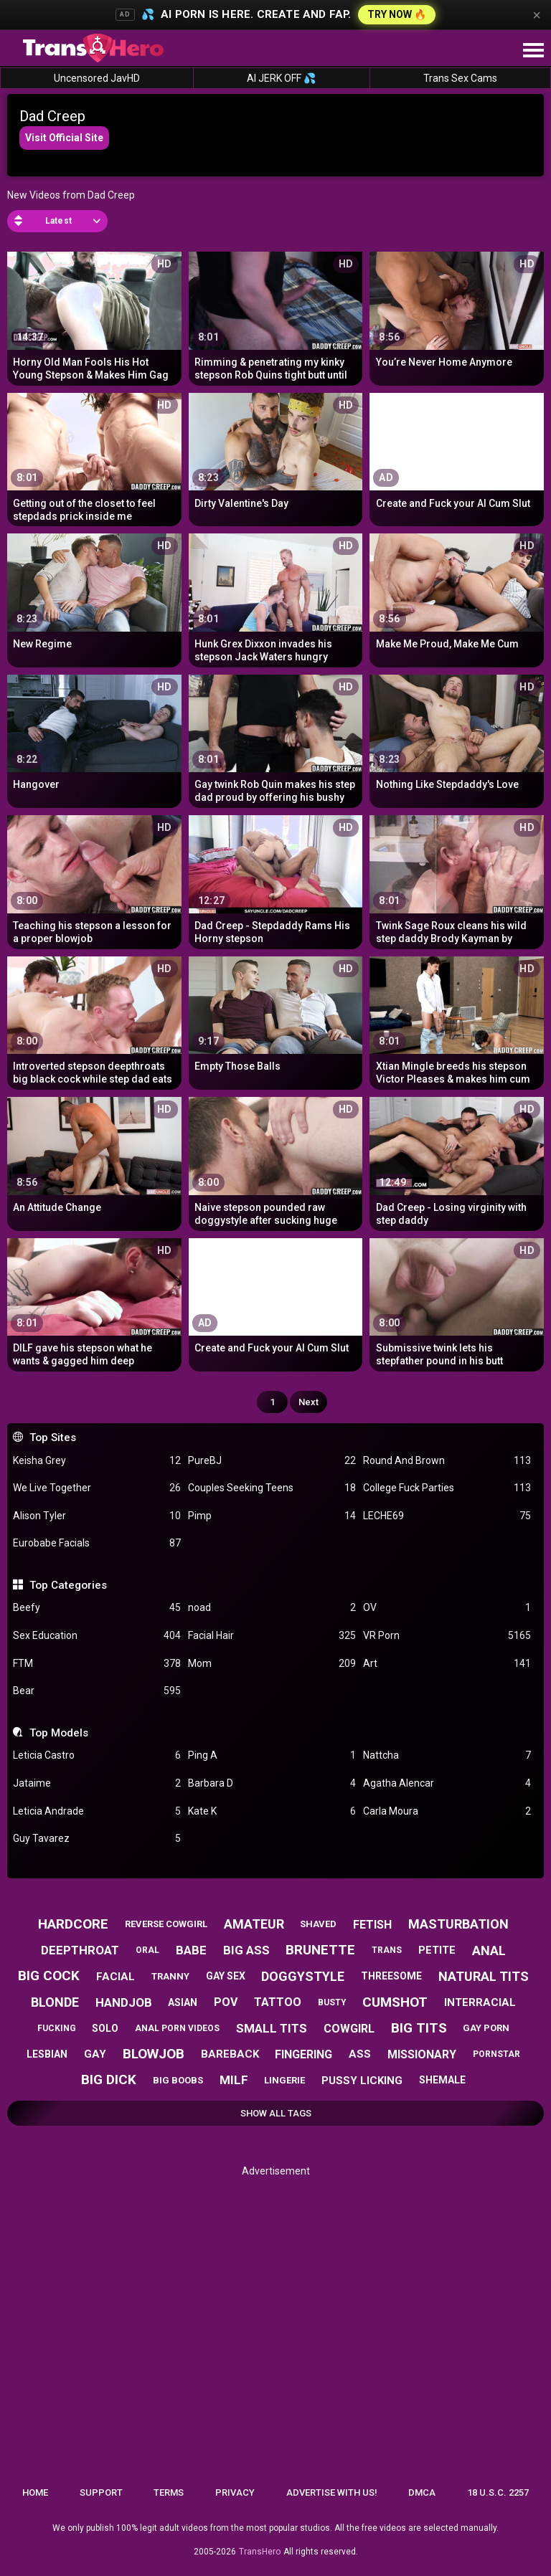  Describe the element at coordinates (80, 1950) in the screenshot. I see `deepthroat` at that location.